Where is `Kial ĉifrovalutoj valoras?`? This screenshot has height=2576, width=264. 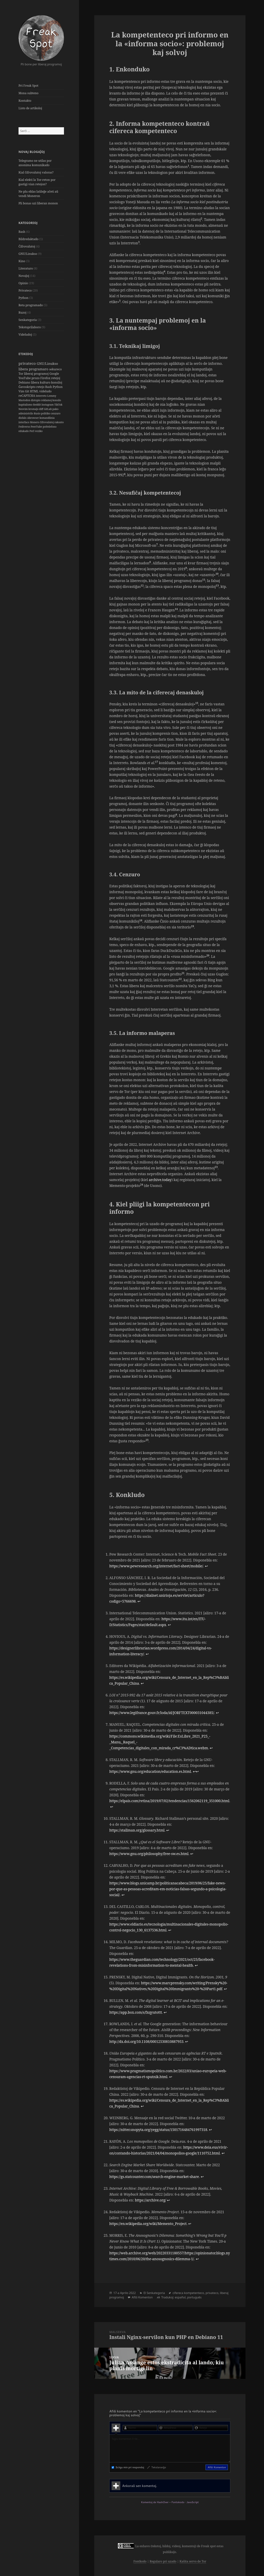 Kial ĉifrovalutoj valoras? is located at coordinates (36, 172).